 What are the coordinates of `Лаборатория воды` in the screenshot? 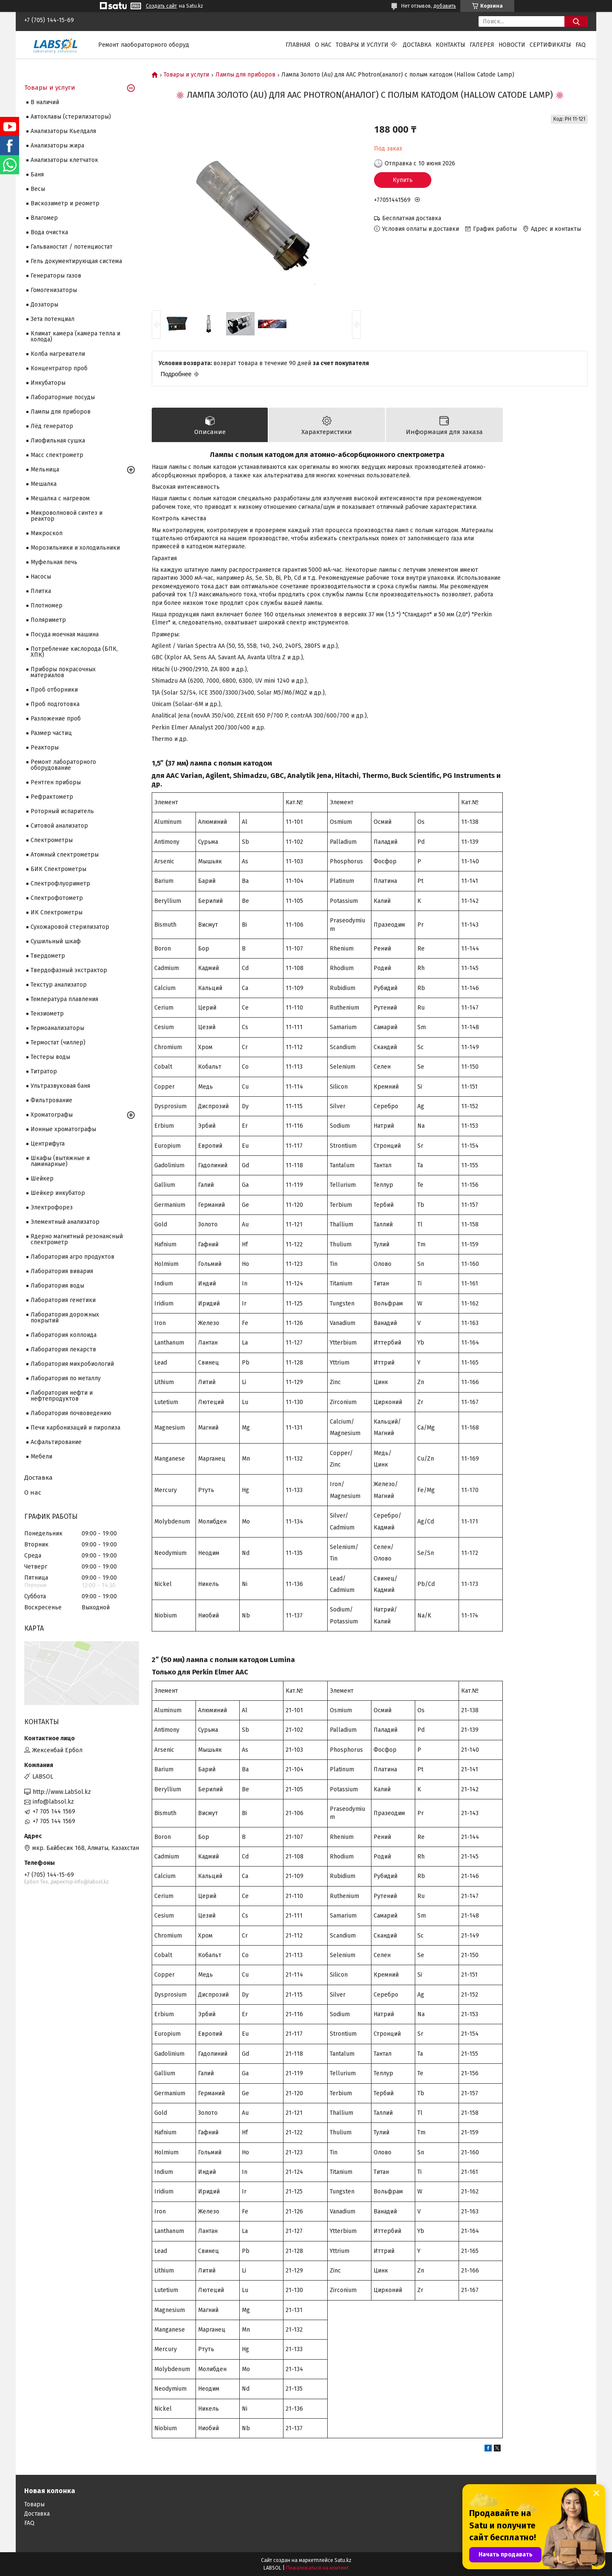 It's located at (57, 1285).